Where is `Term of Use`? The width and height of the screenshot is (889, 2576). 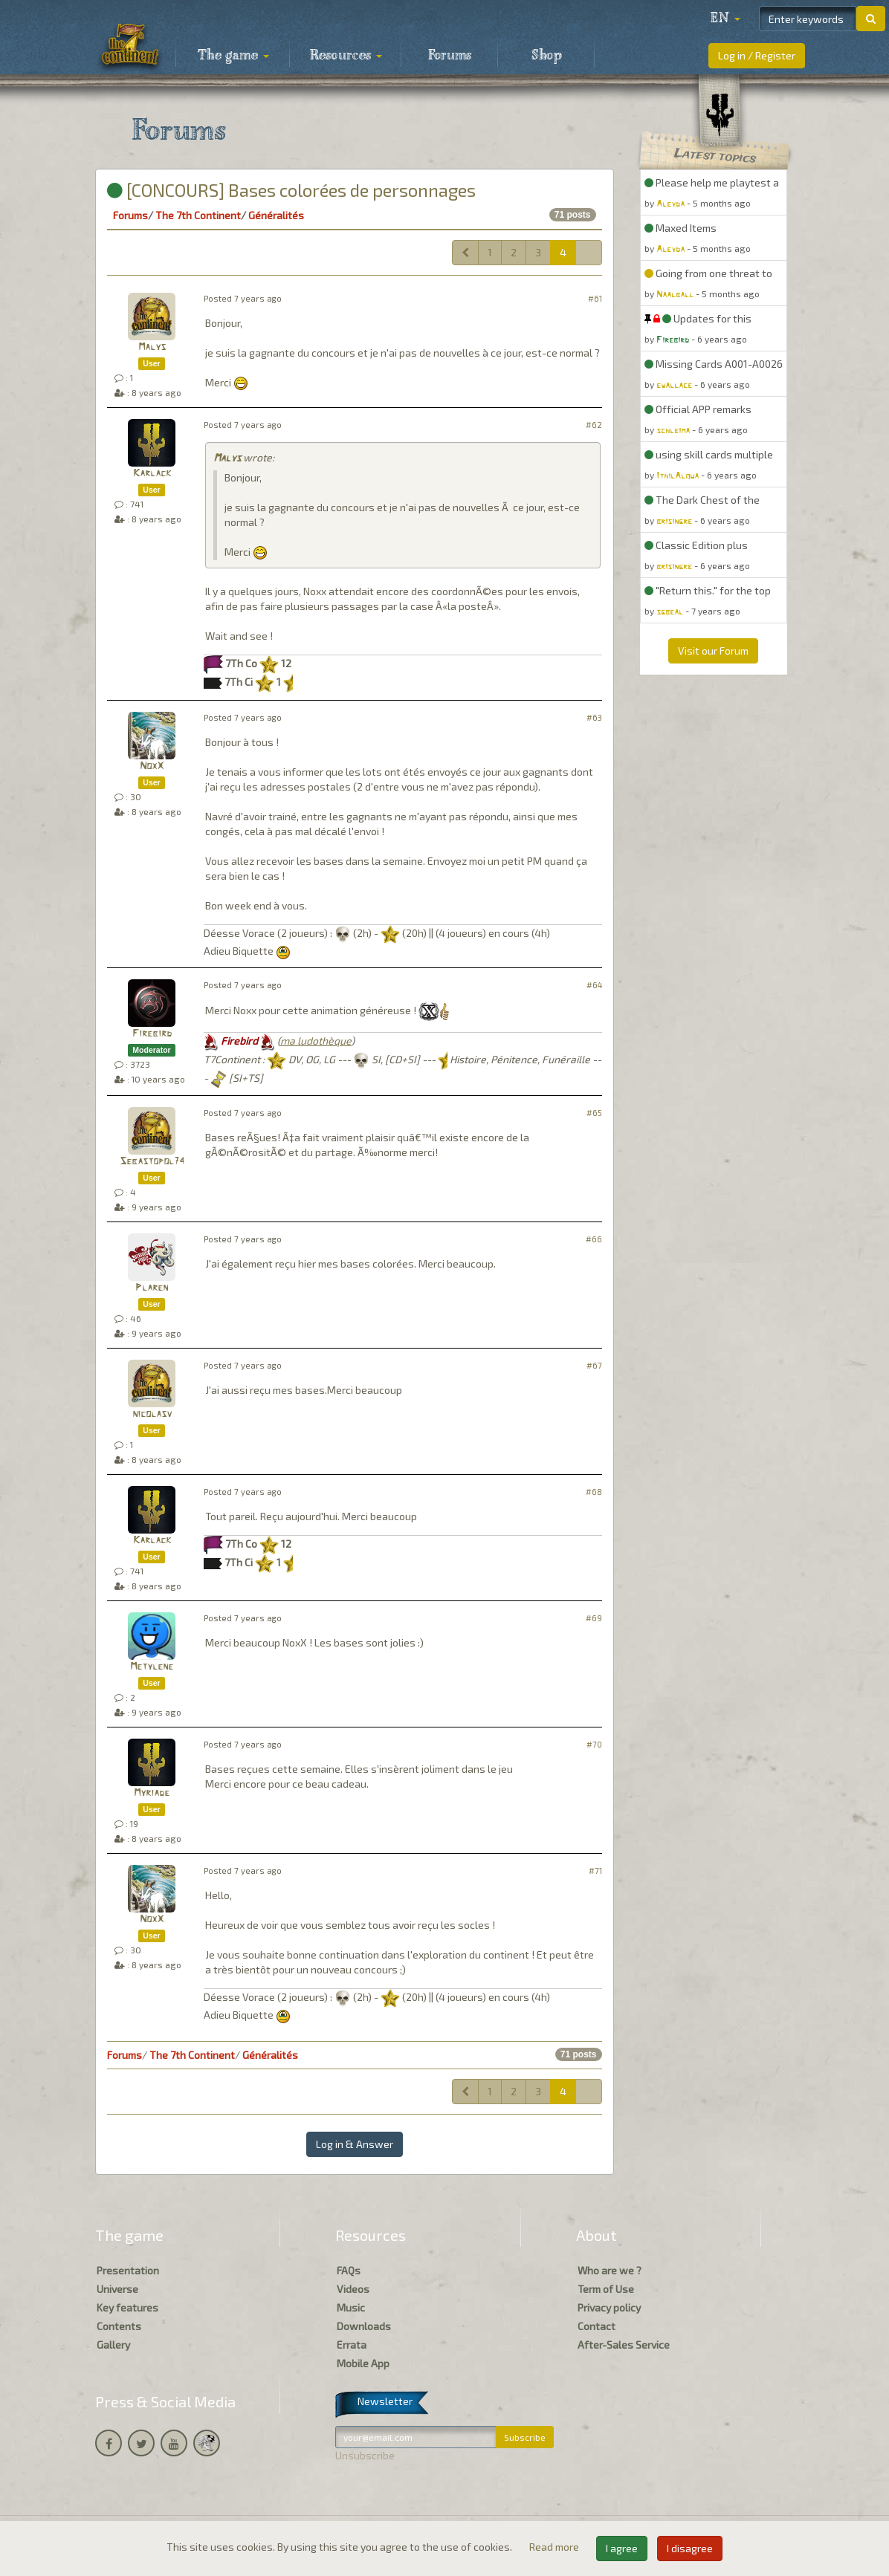
Term of Use is located at coordinates (606, 2289).